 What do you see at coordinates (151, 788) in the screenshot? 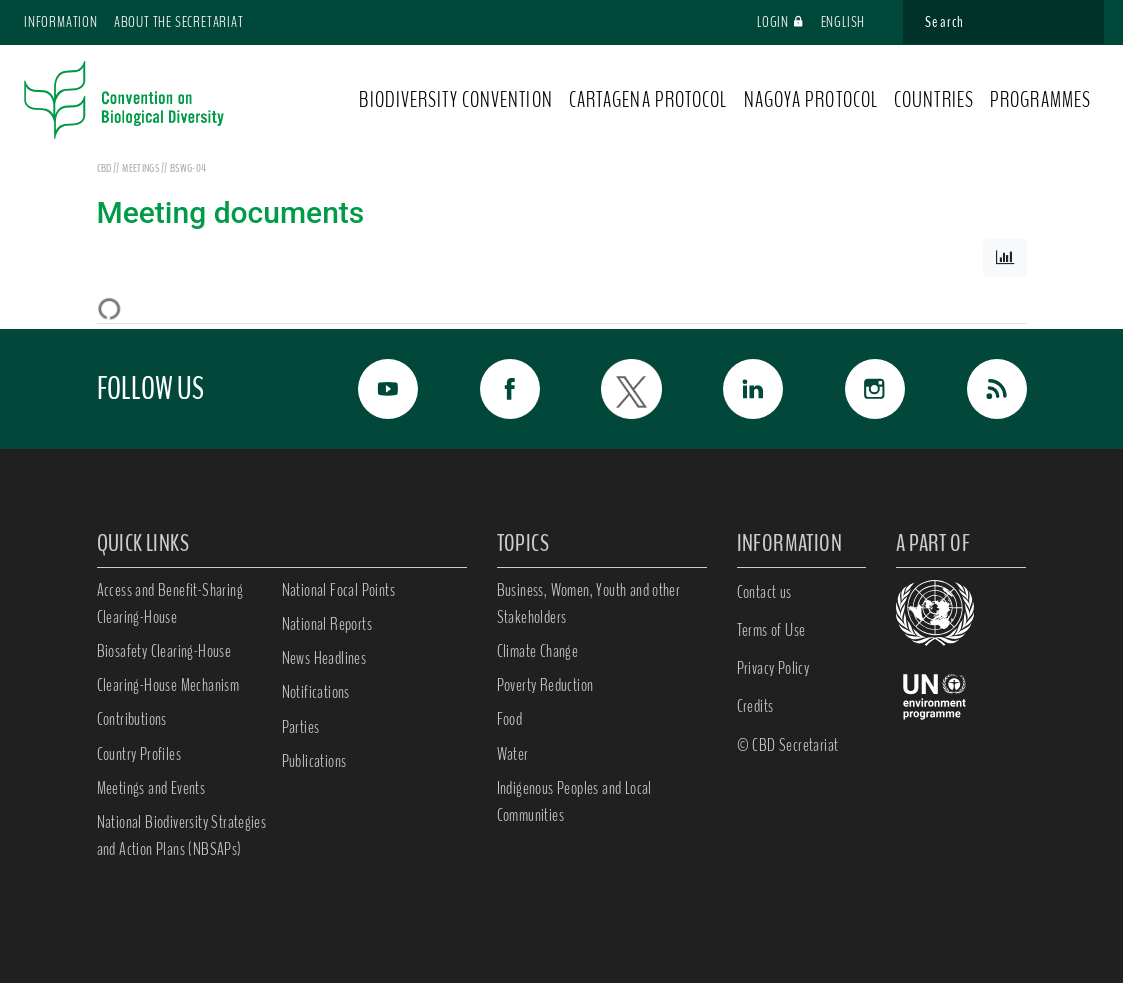
I see `Meetings and Events` at bounding box center [151, 788].